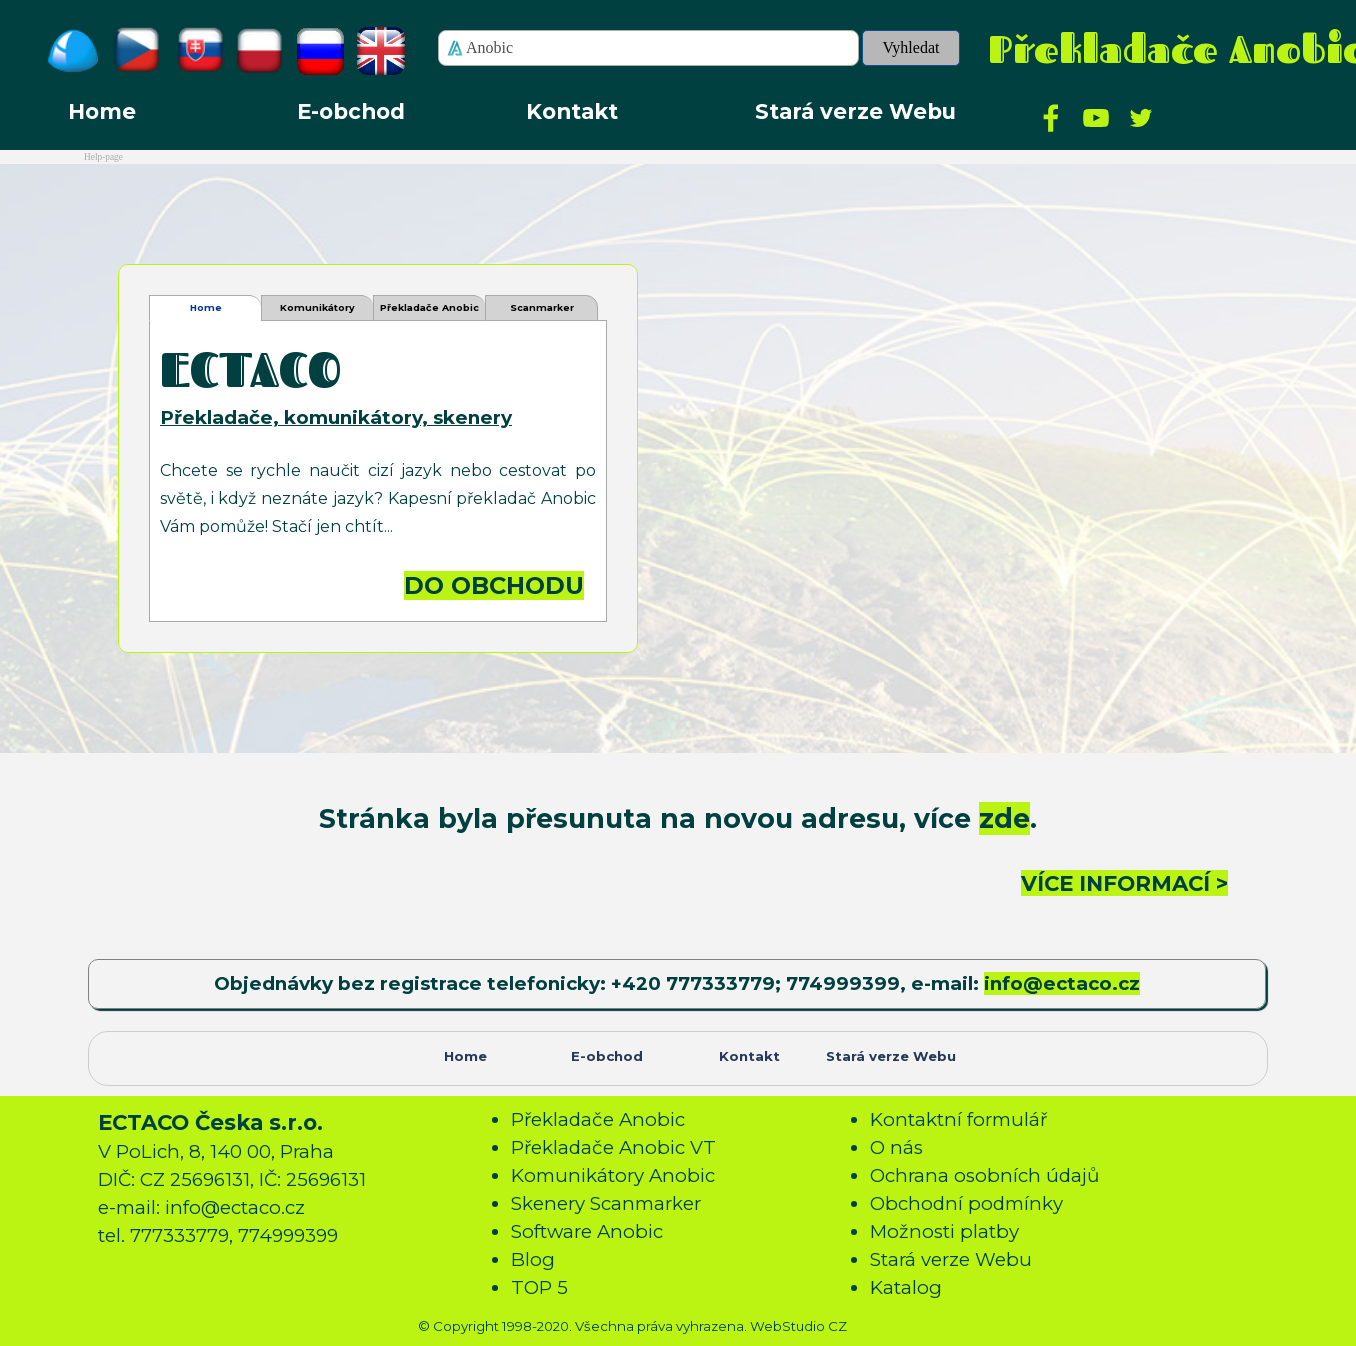 Image resolution: width=1356 pixels, height=1346 pixels. What do you see at coordinates (494, 585) in the screenshot?
I see `DO OBCHODU` at bounding box center [494, 585].